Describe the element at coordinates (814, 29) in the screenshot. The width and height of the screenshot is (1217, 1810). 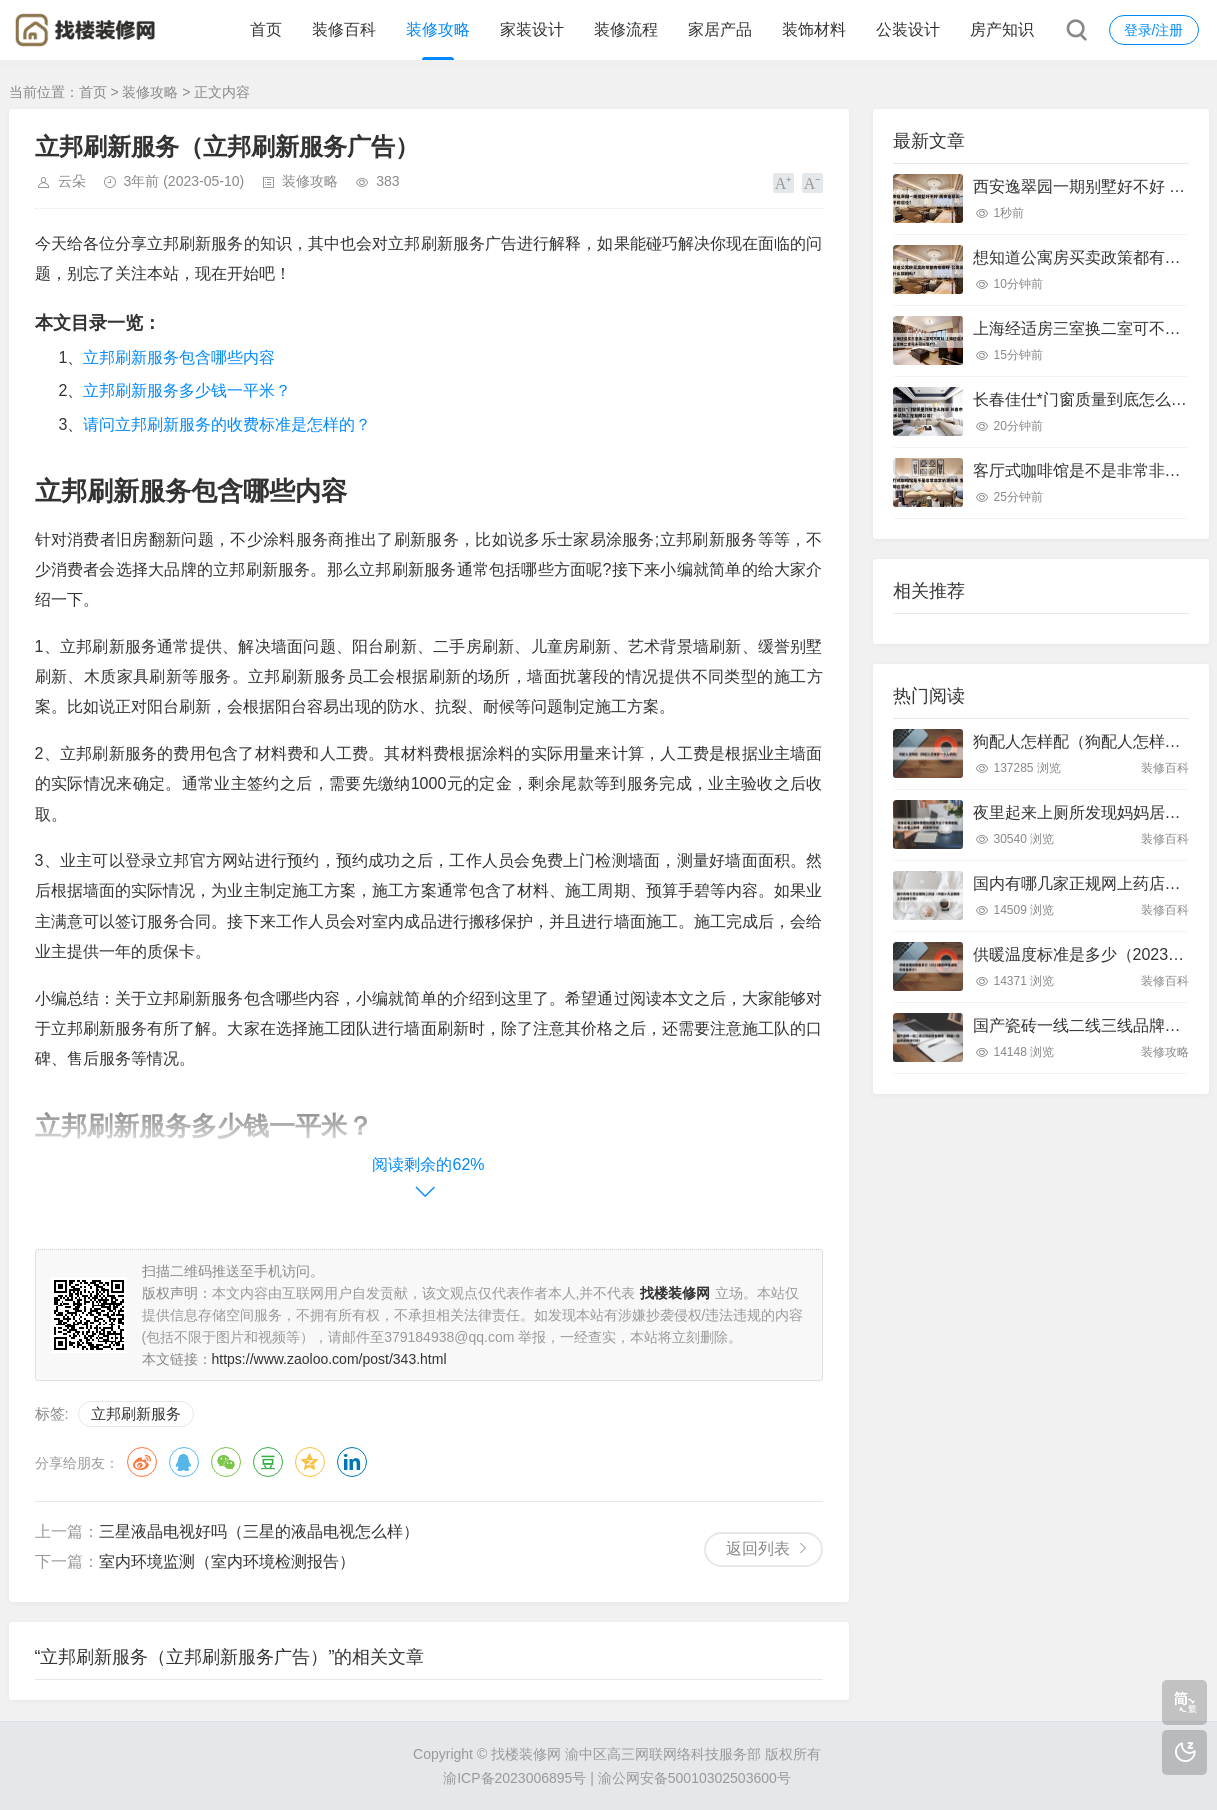
I see `装饰材料` at that location.